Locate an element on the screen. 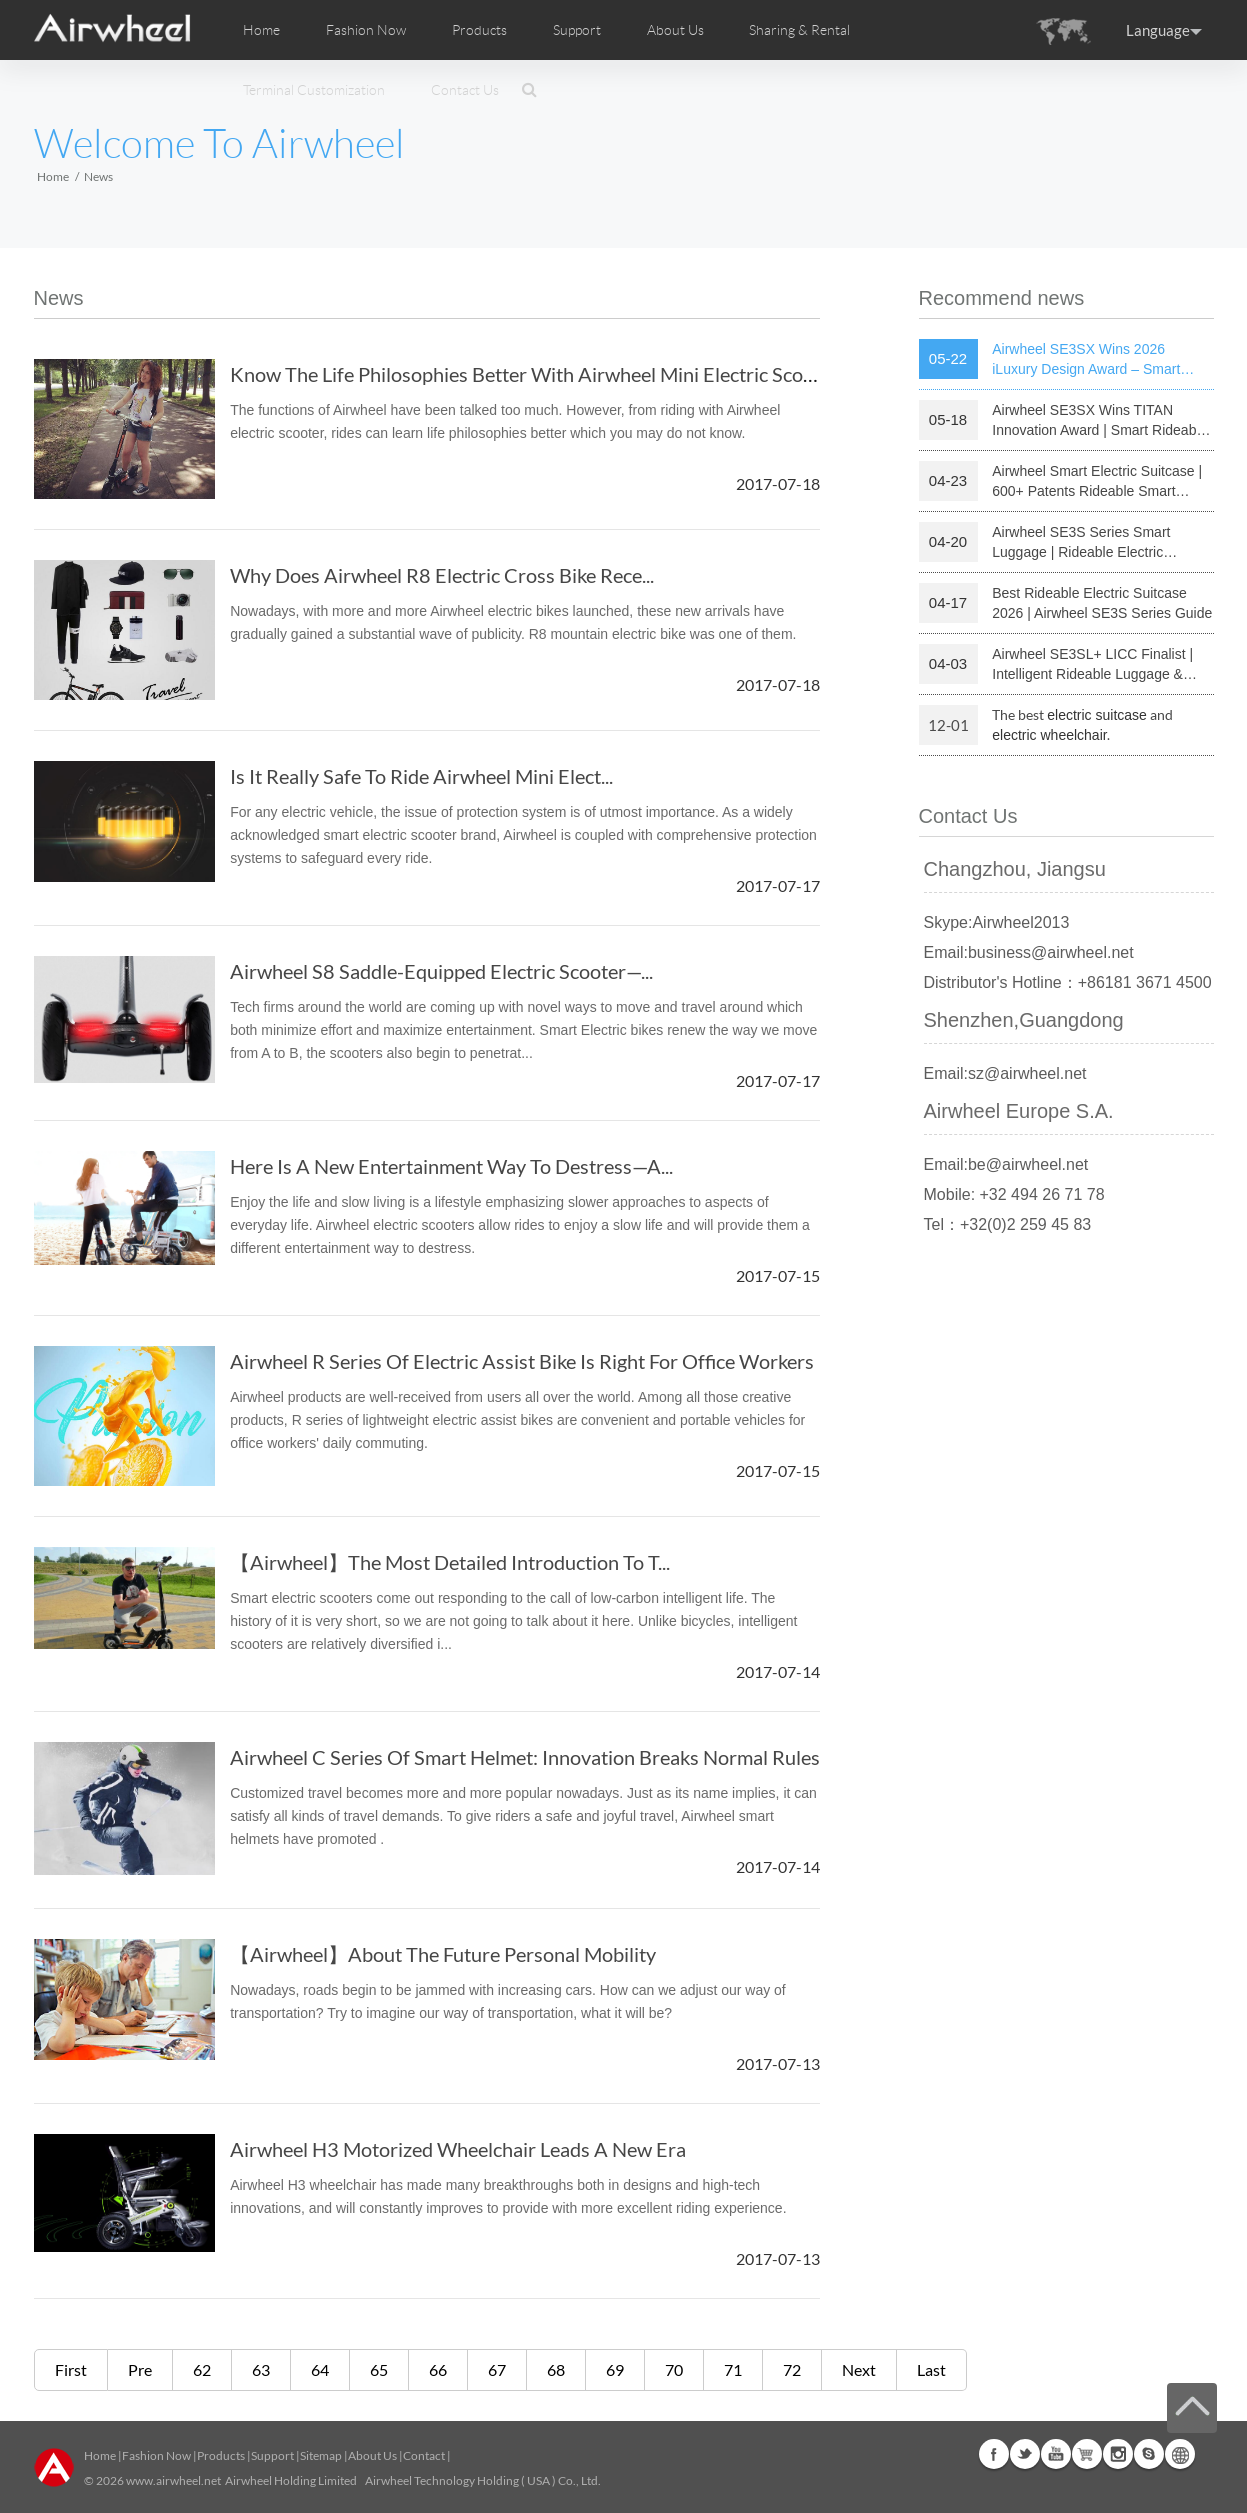  Tel：+32(0)2 259 45 83 is located at coordinates (1008, 1224).